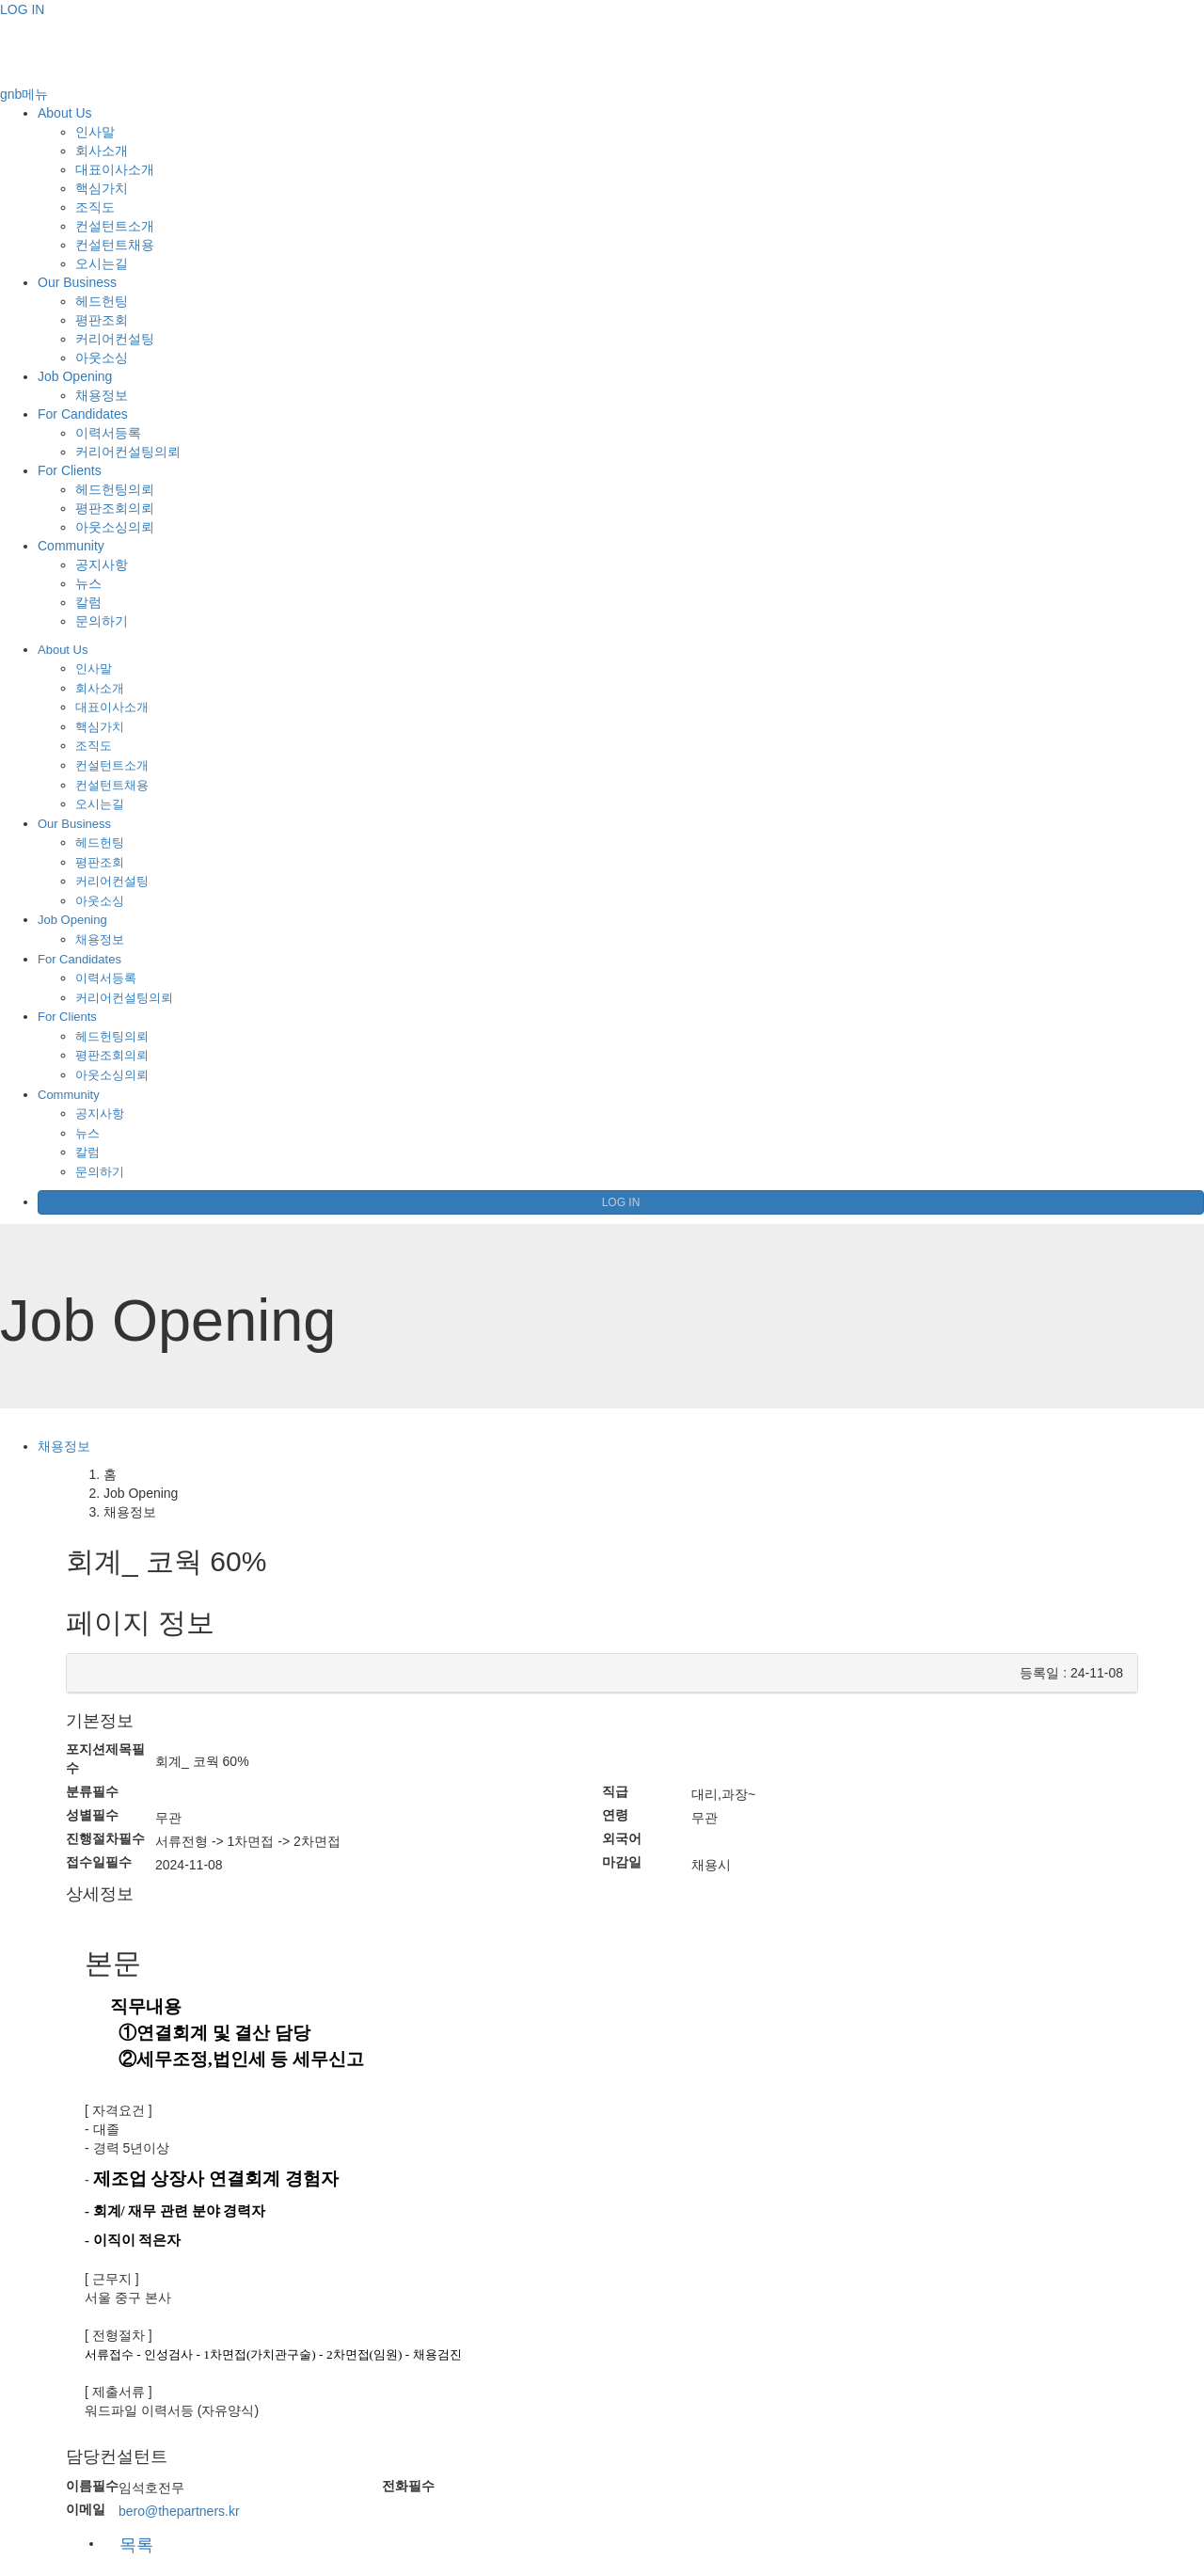 This screenshot has width=1204, height=2576. I want to click on 핵심가치, so click(101, 188).